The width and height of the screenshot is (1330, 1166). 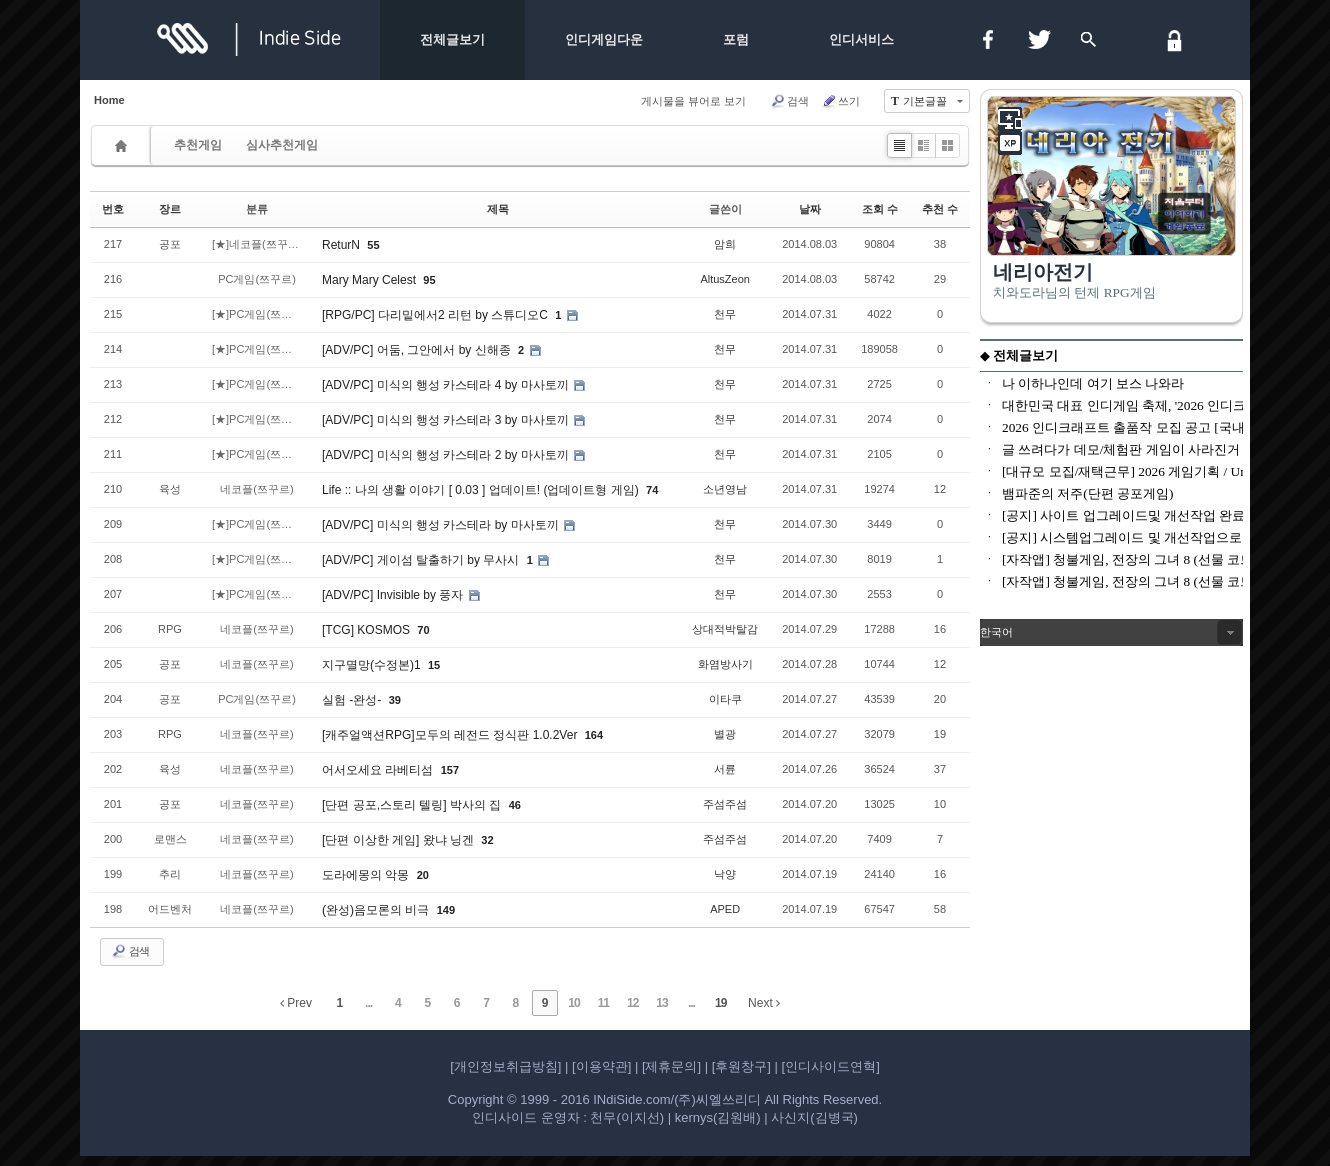 I want to click on APED, so click(x=725, y=909).